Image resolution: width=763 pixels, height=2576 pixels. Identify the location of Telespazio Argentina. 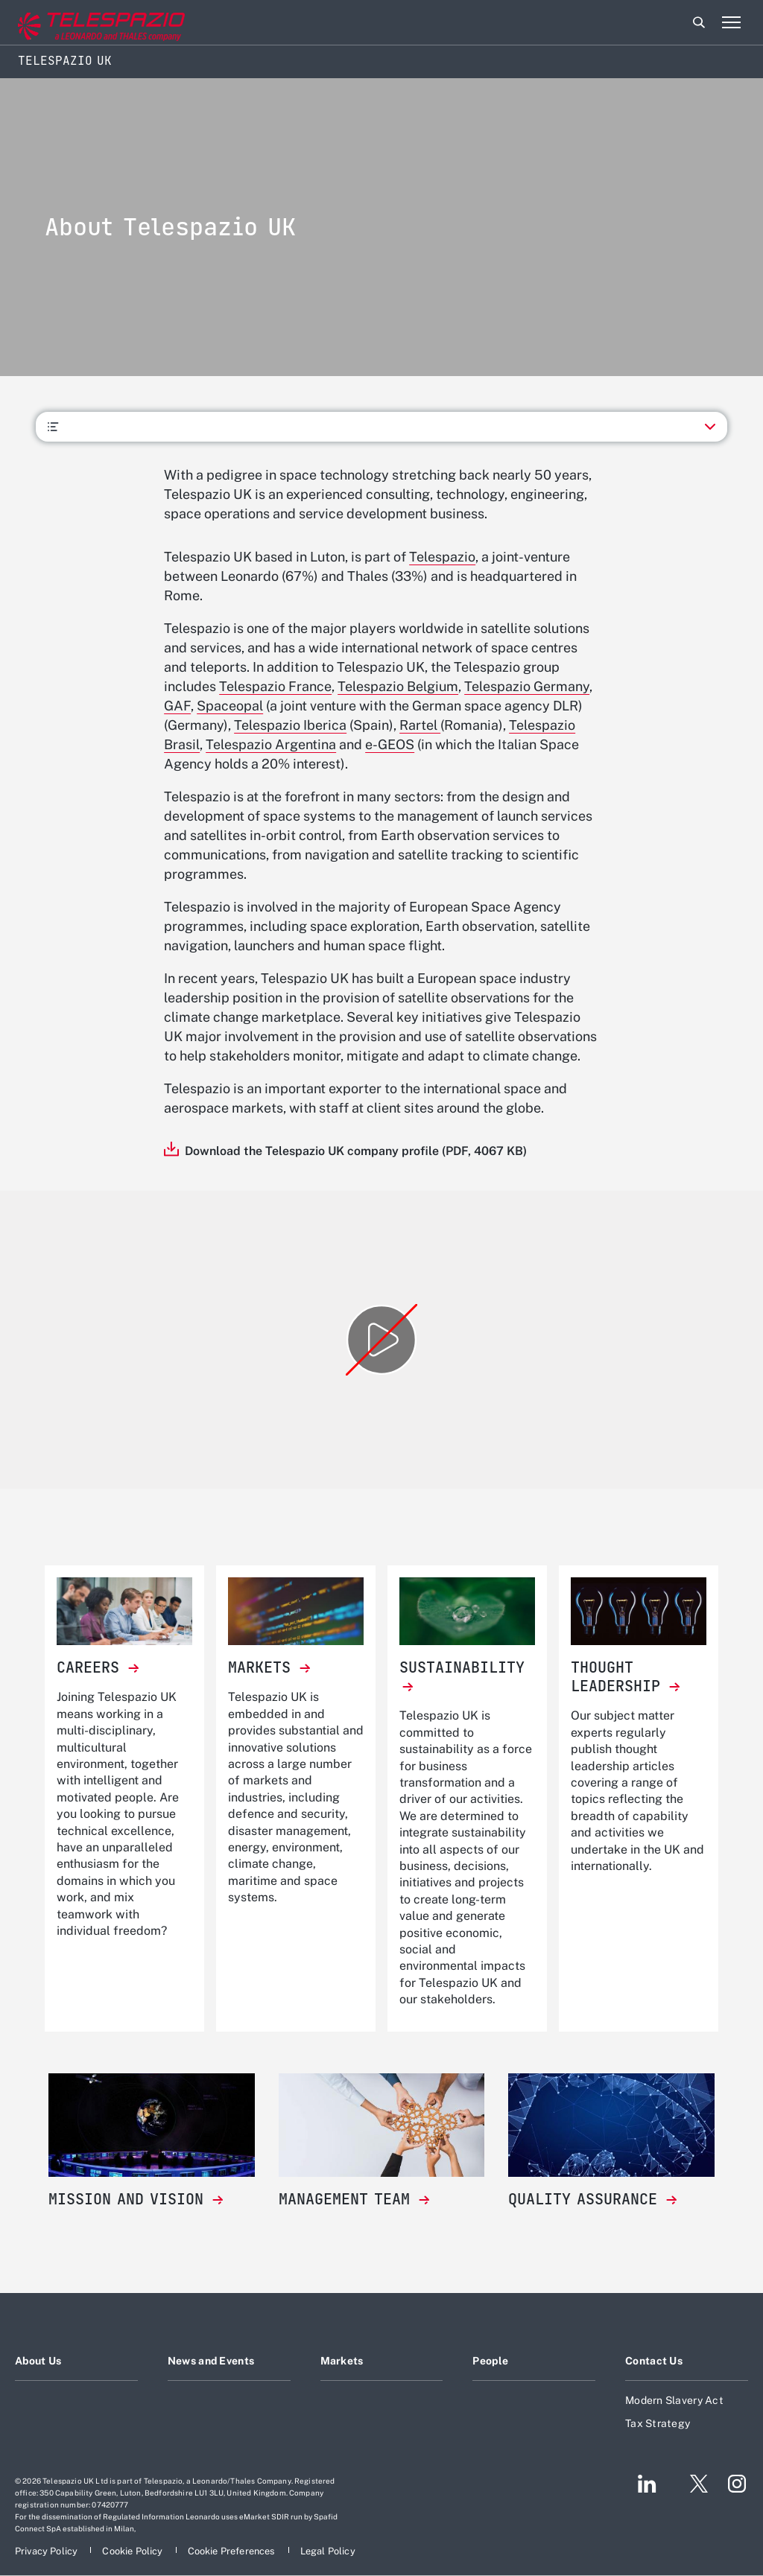
(271, 744).